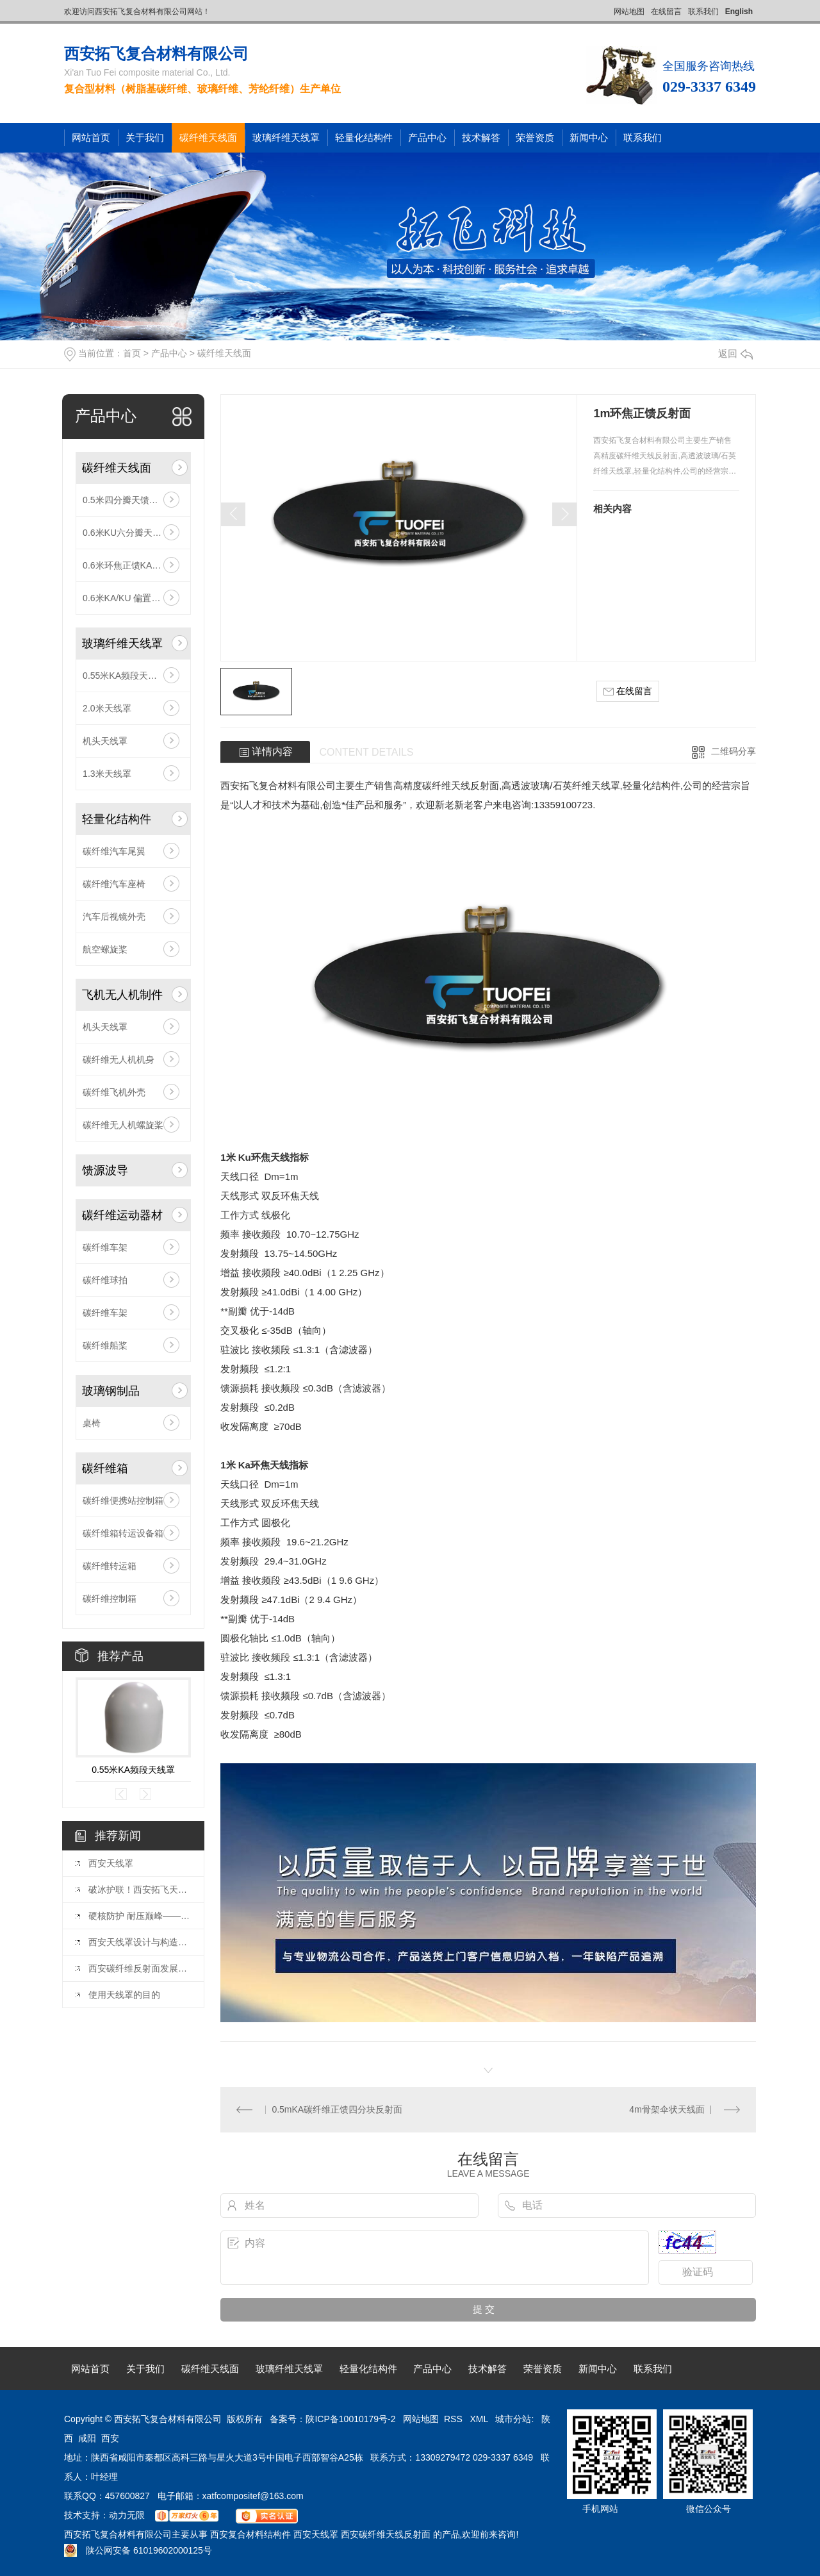 This screenshot has height=2576, width=820. Describe the element at coordinates (109, 1598) in the screenshot. I see `碳纤维控制箱` at that location.